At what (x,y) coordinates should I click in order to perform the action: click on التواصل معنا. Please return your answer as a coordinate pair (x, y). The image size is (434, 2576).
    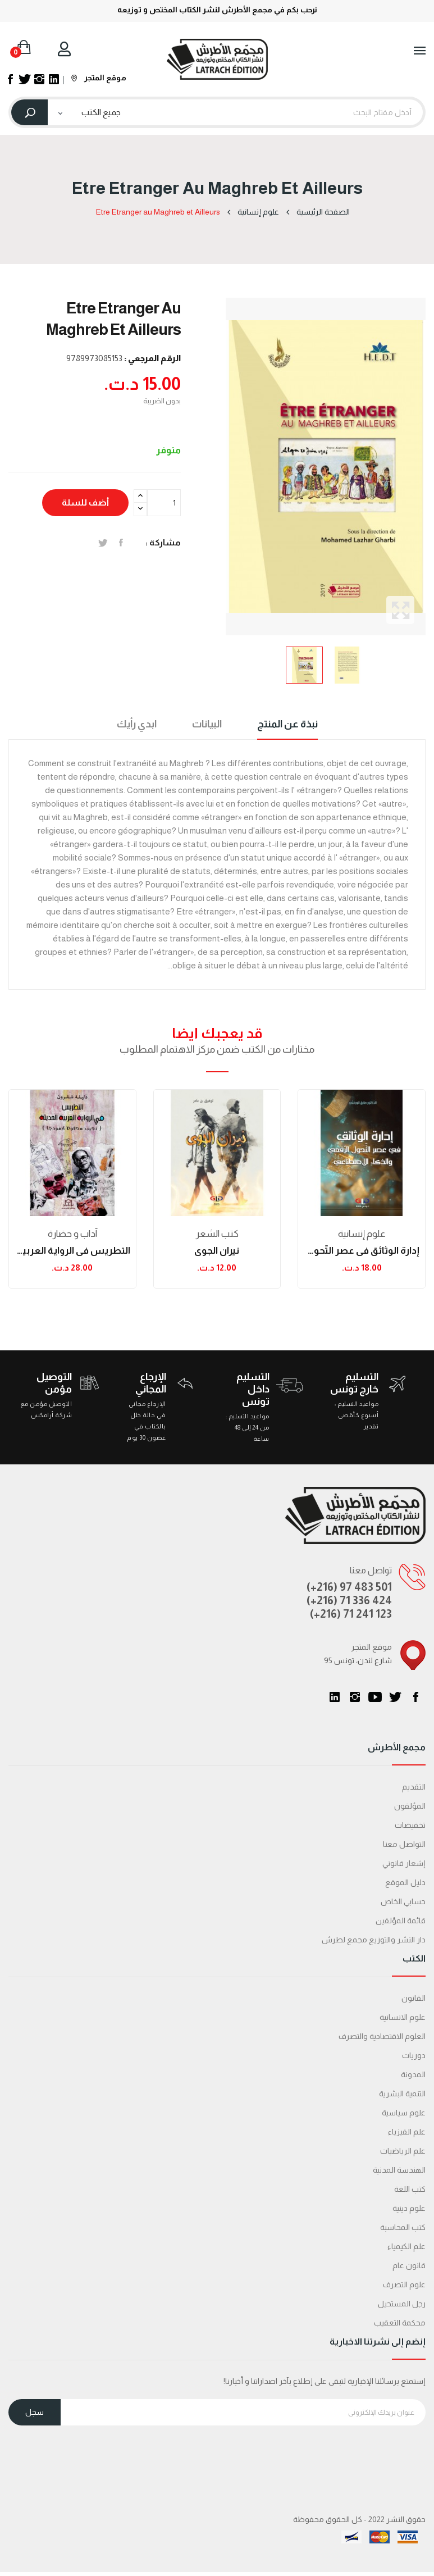
    Looking at the image, I should click on (404, 1844).